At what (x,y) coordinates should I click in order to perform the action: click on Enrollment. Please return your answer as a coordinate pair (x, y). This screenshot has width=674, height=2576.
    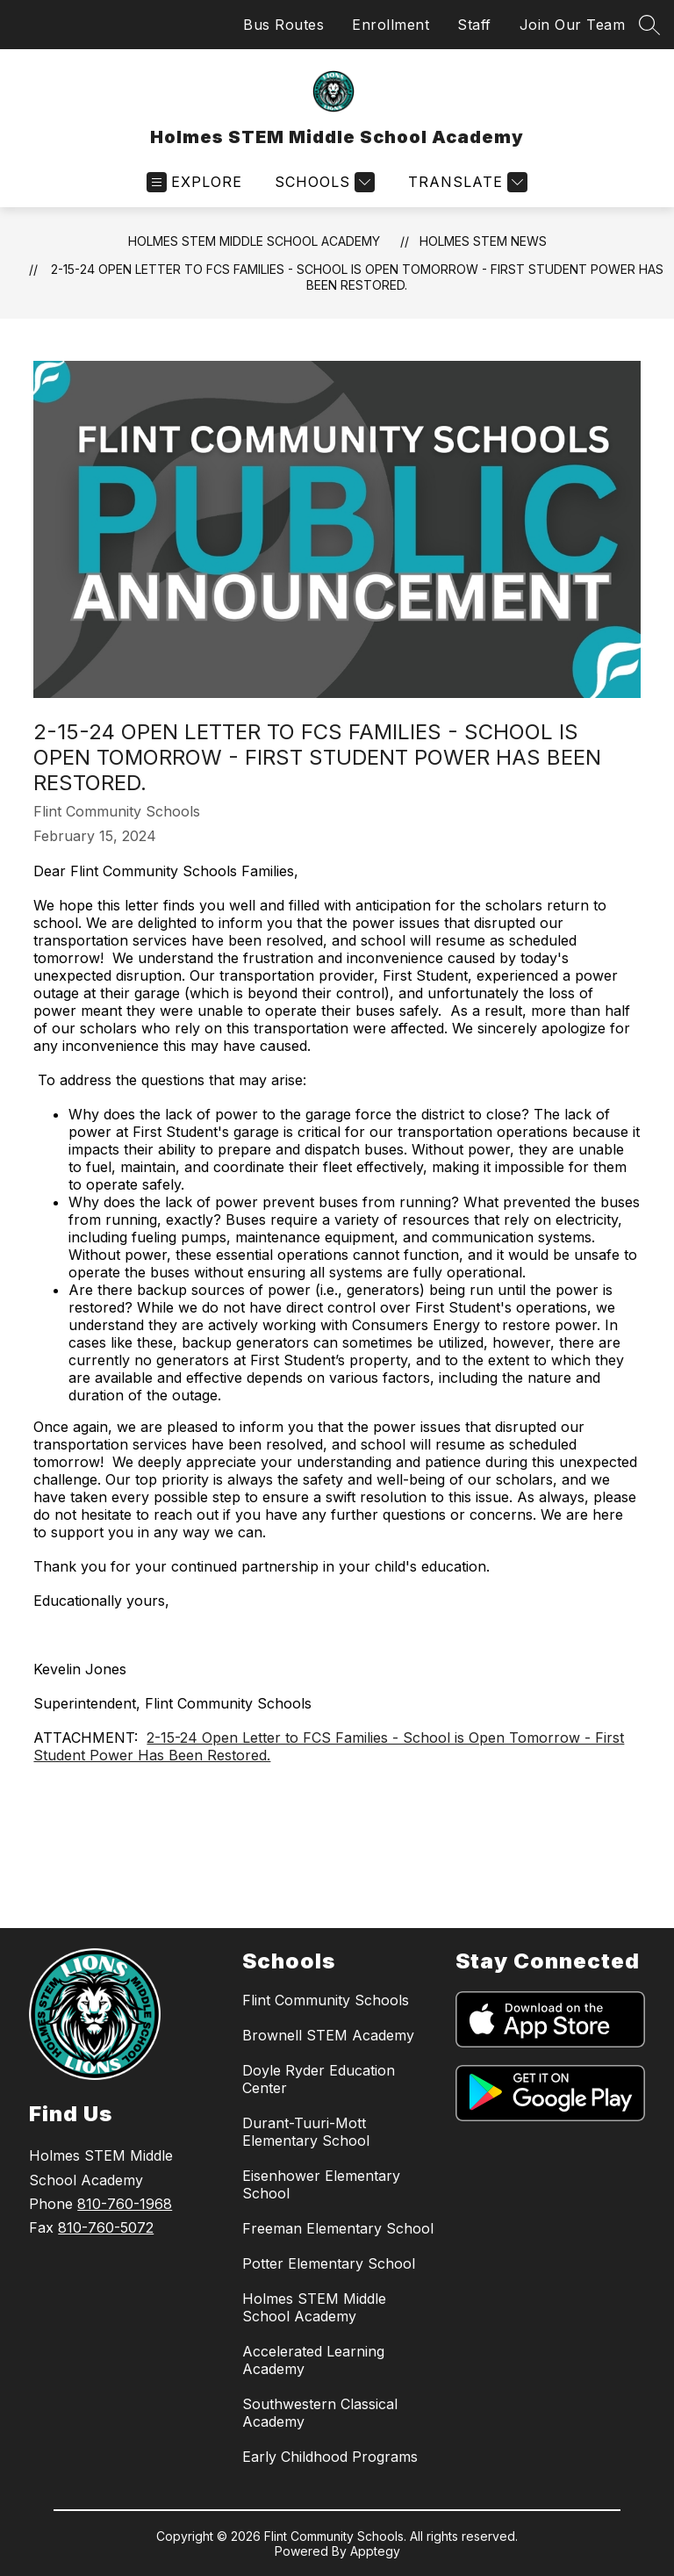
    Looking at the image, I should click on (390, 24).